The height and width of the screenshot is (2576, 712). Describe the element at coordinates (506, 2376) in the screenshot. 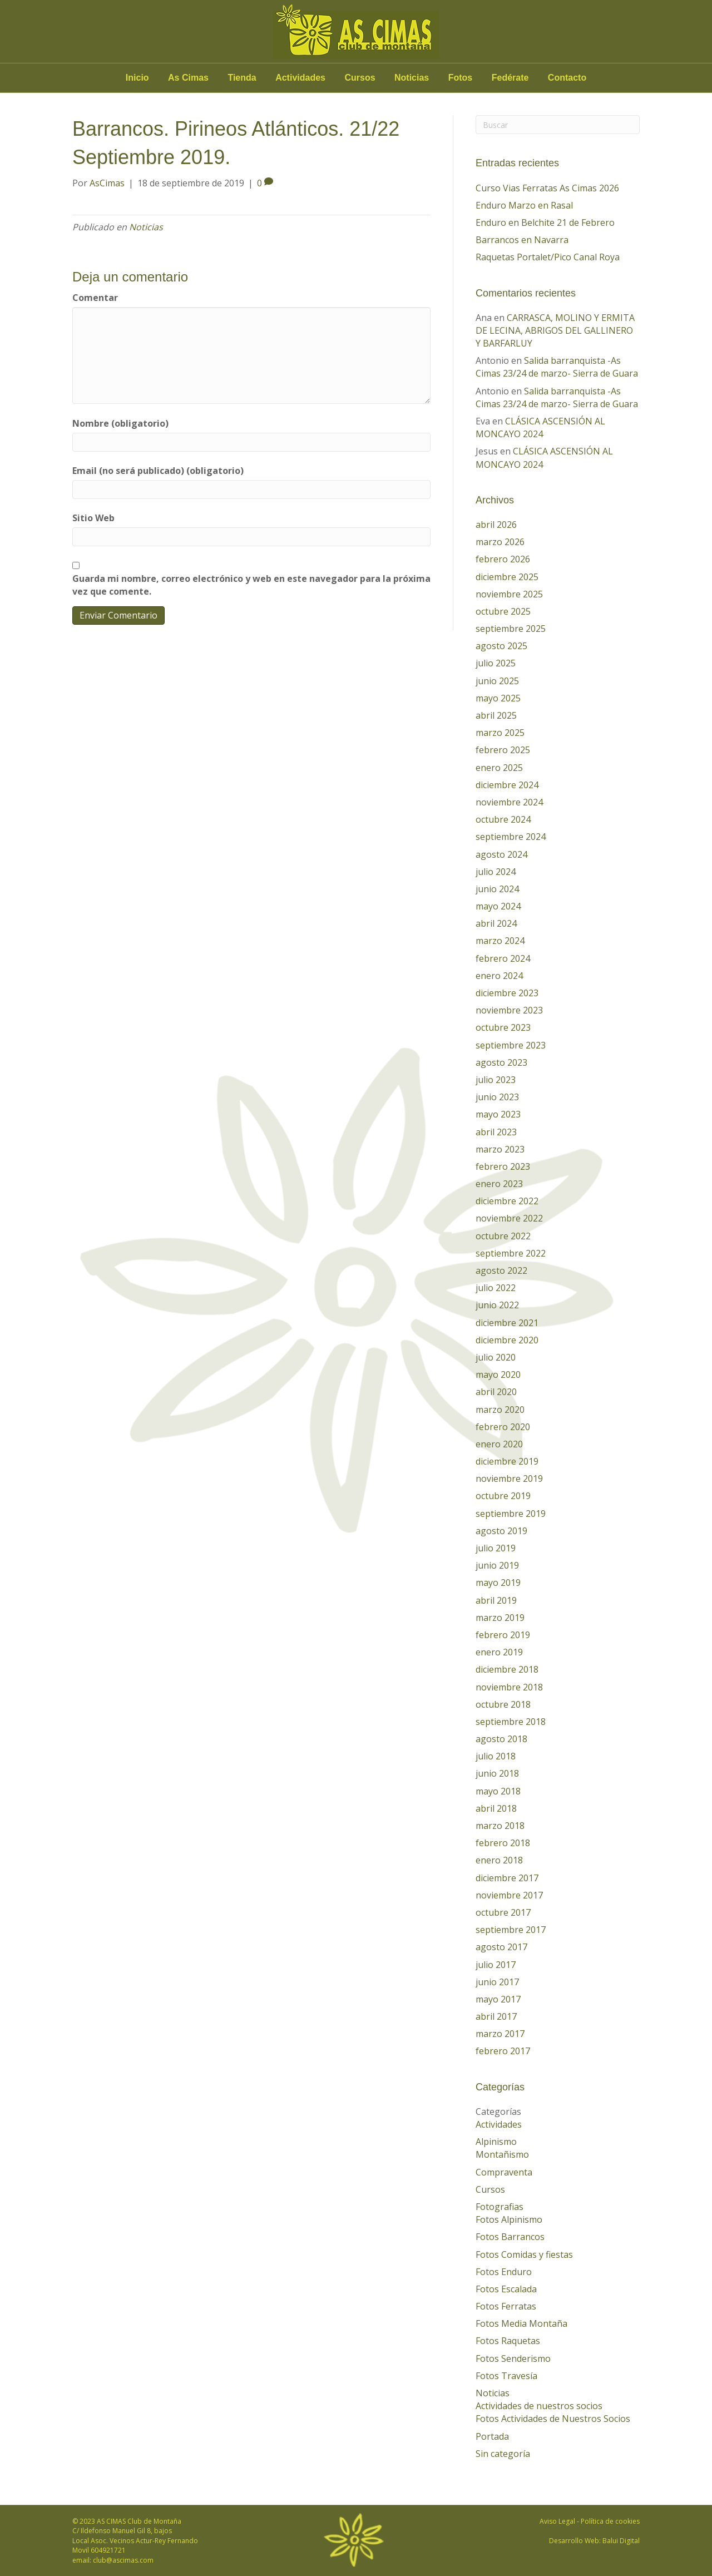

I see `Fotos Travesía` at that location.